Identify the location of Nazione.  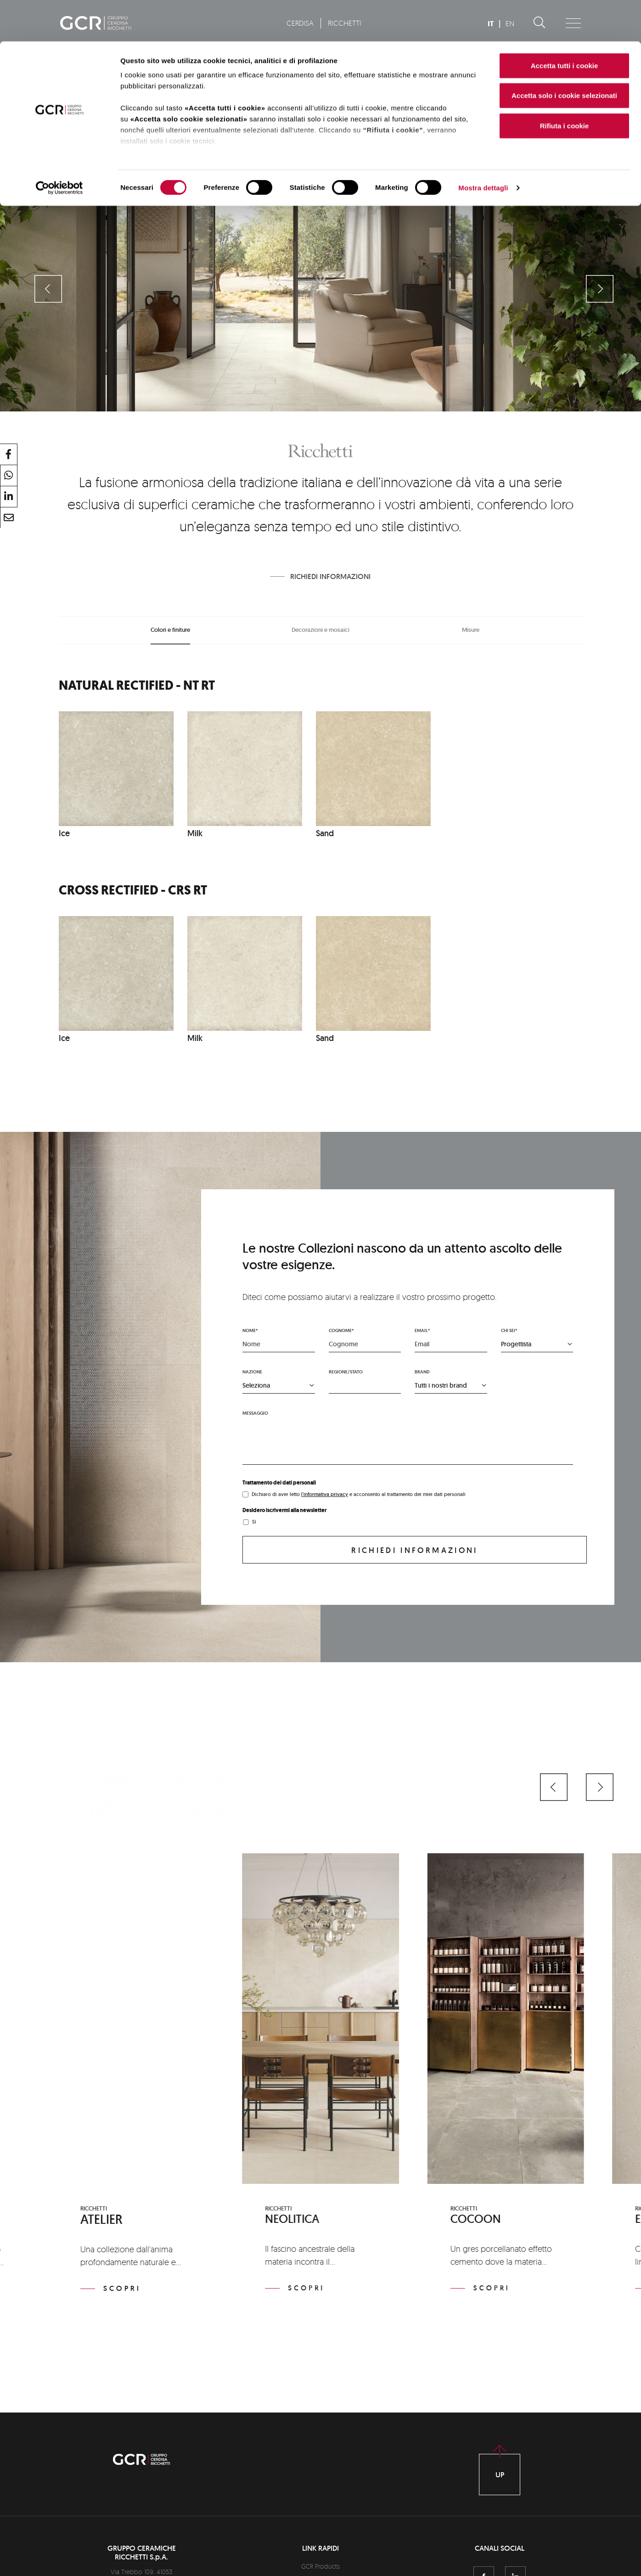
(252, 1372).